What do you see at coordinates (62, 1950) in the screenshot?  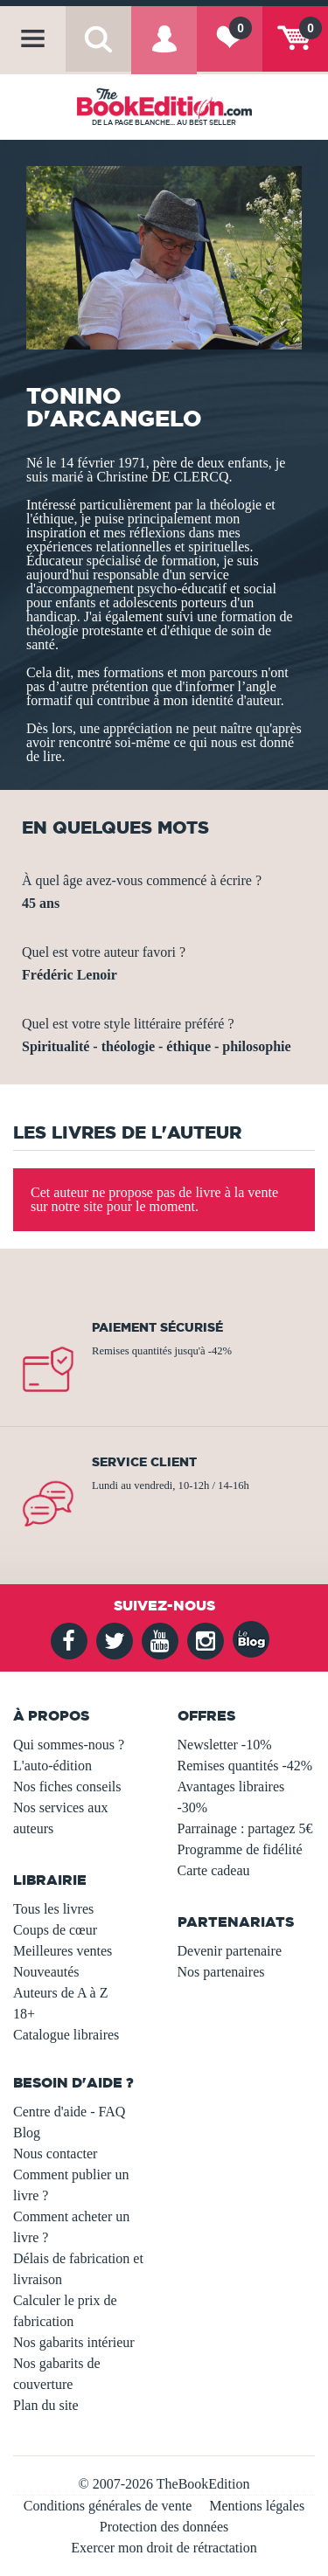 I see `Meilleures ventes` at bounding box center [62, 1950].